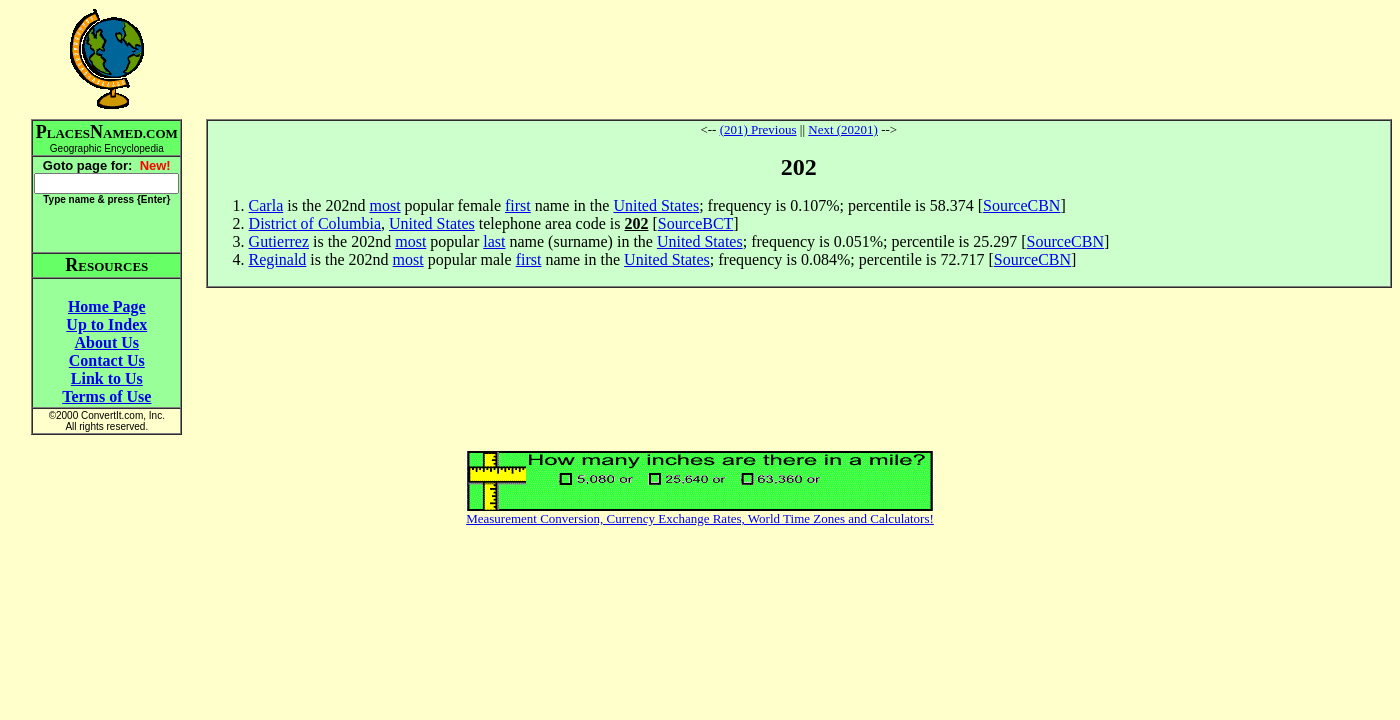 The image size is (1400, 720). Describe the element at coordinates (107, 342) in the screenshot. I see `About Us` at that location.